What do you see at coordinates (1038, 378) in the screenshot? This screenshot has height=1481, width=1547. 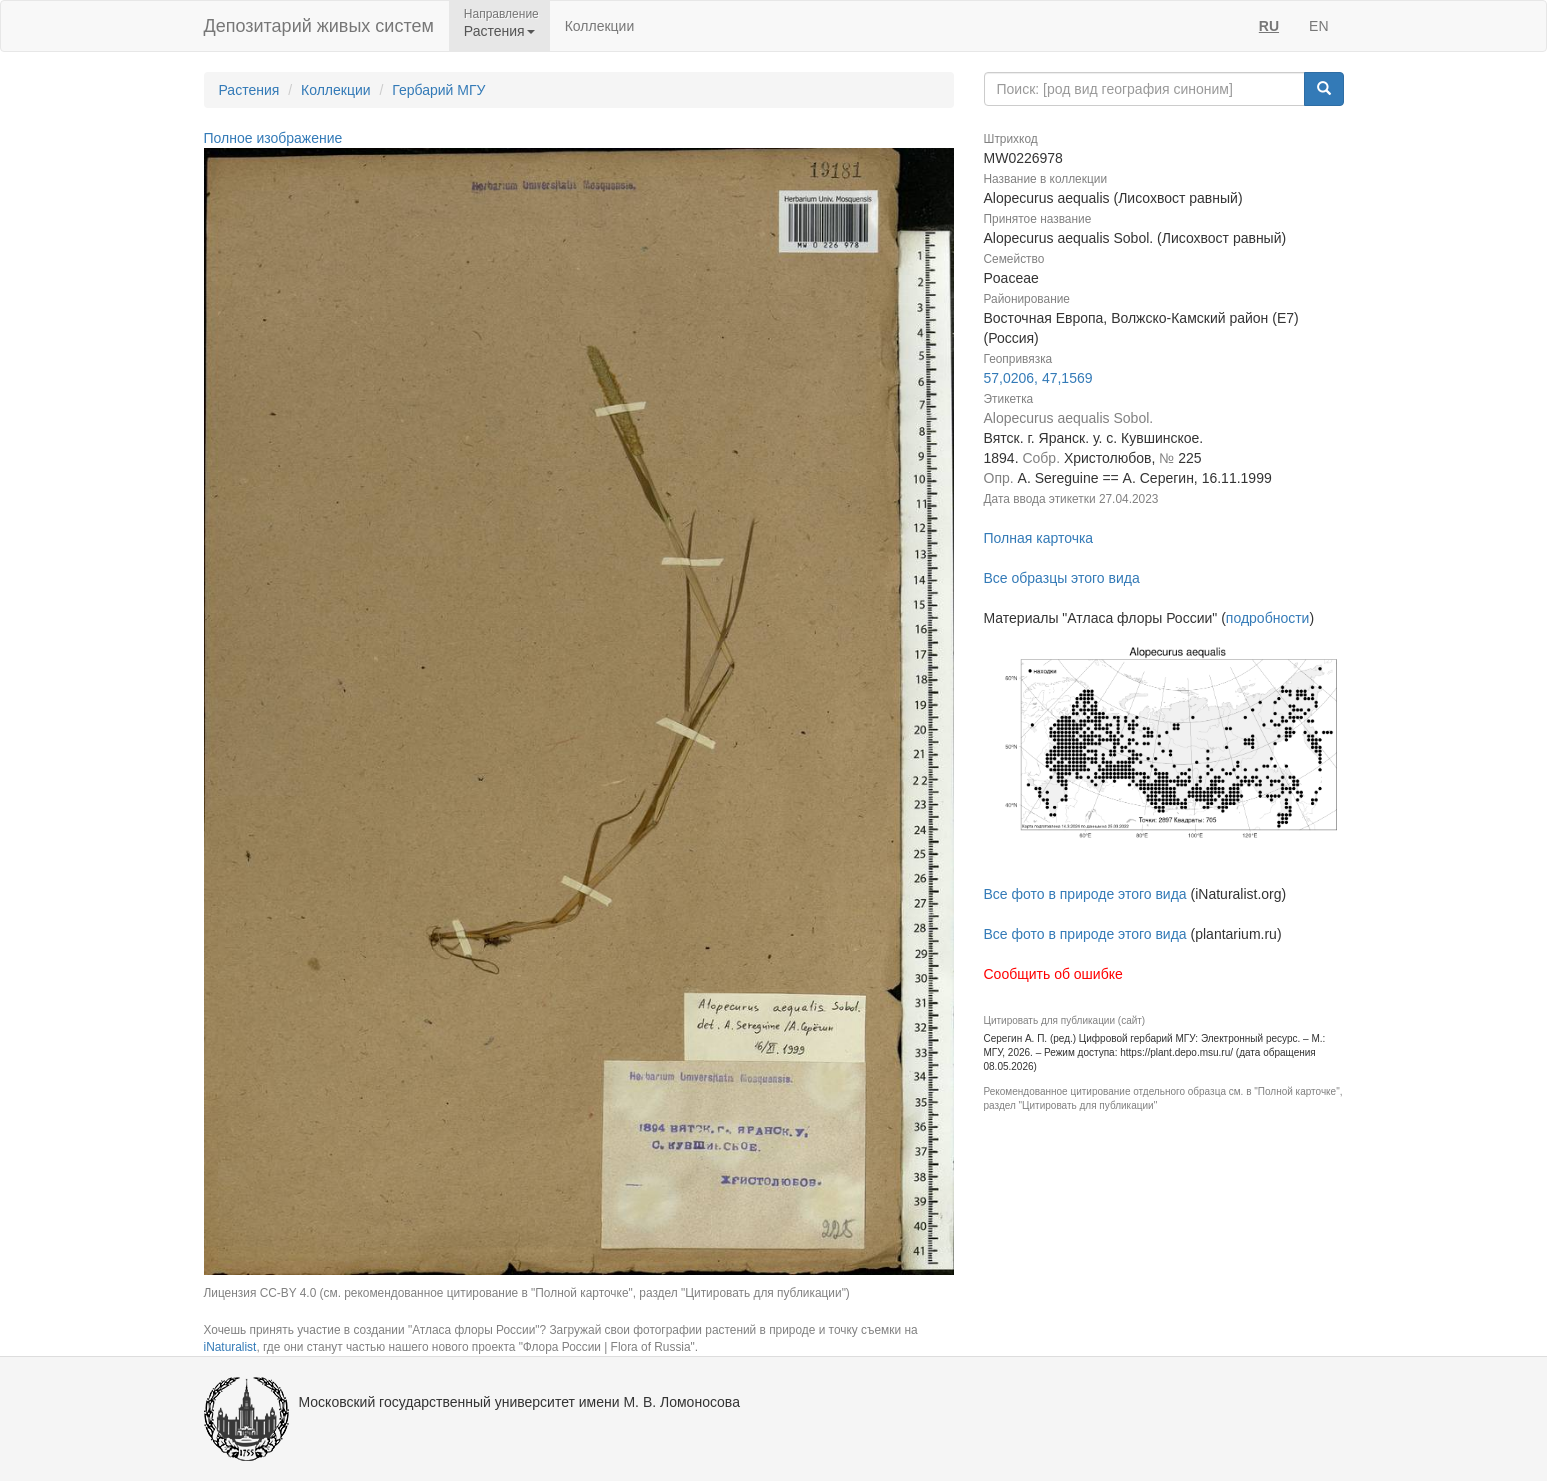 I see `57,0206, 47,1569` at bounding box center [1038, 378].